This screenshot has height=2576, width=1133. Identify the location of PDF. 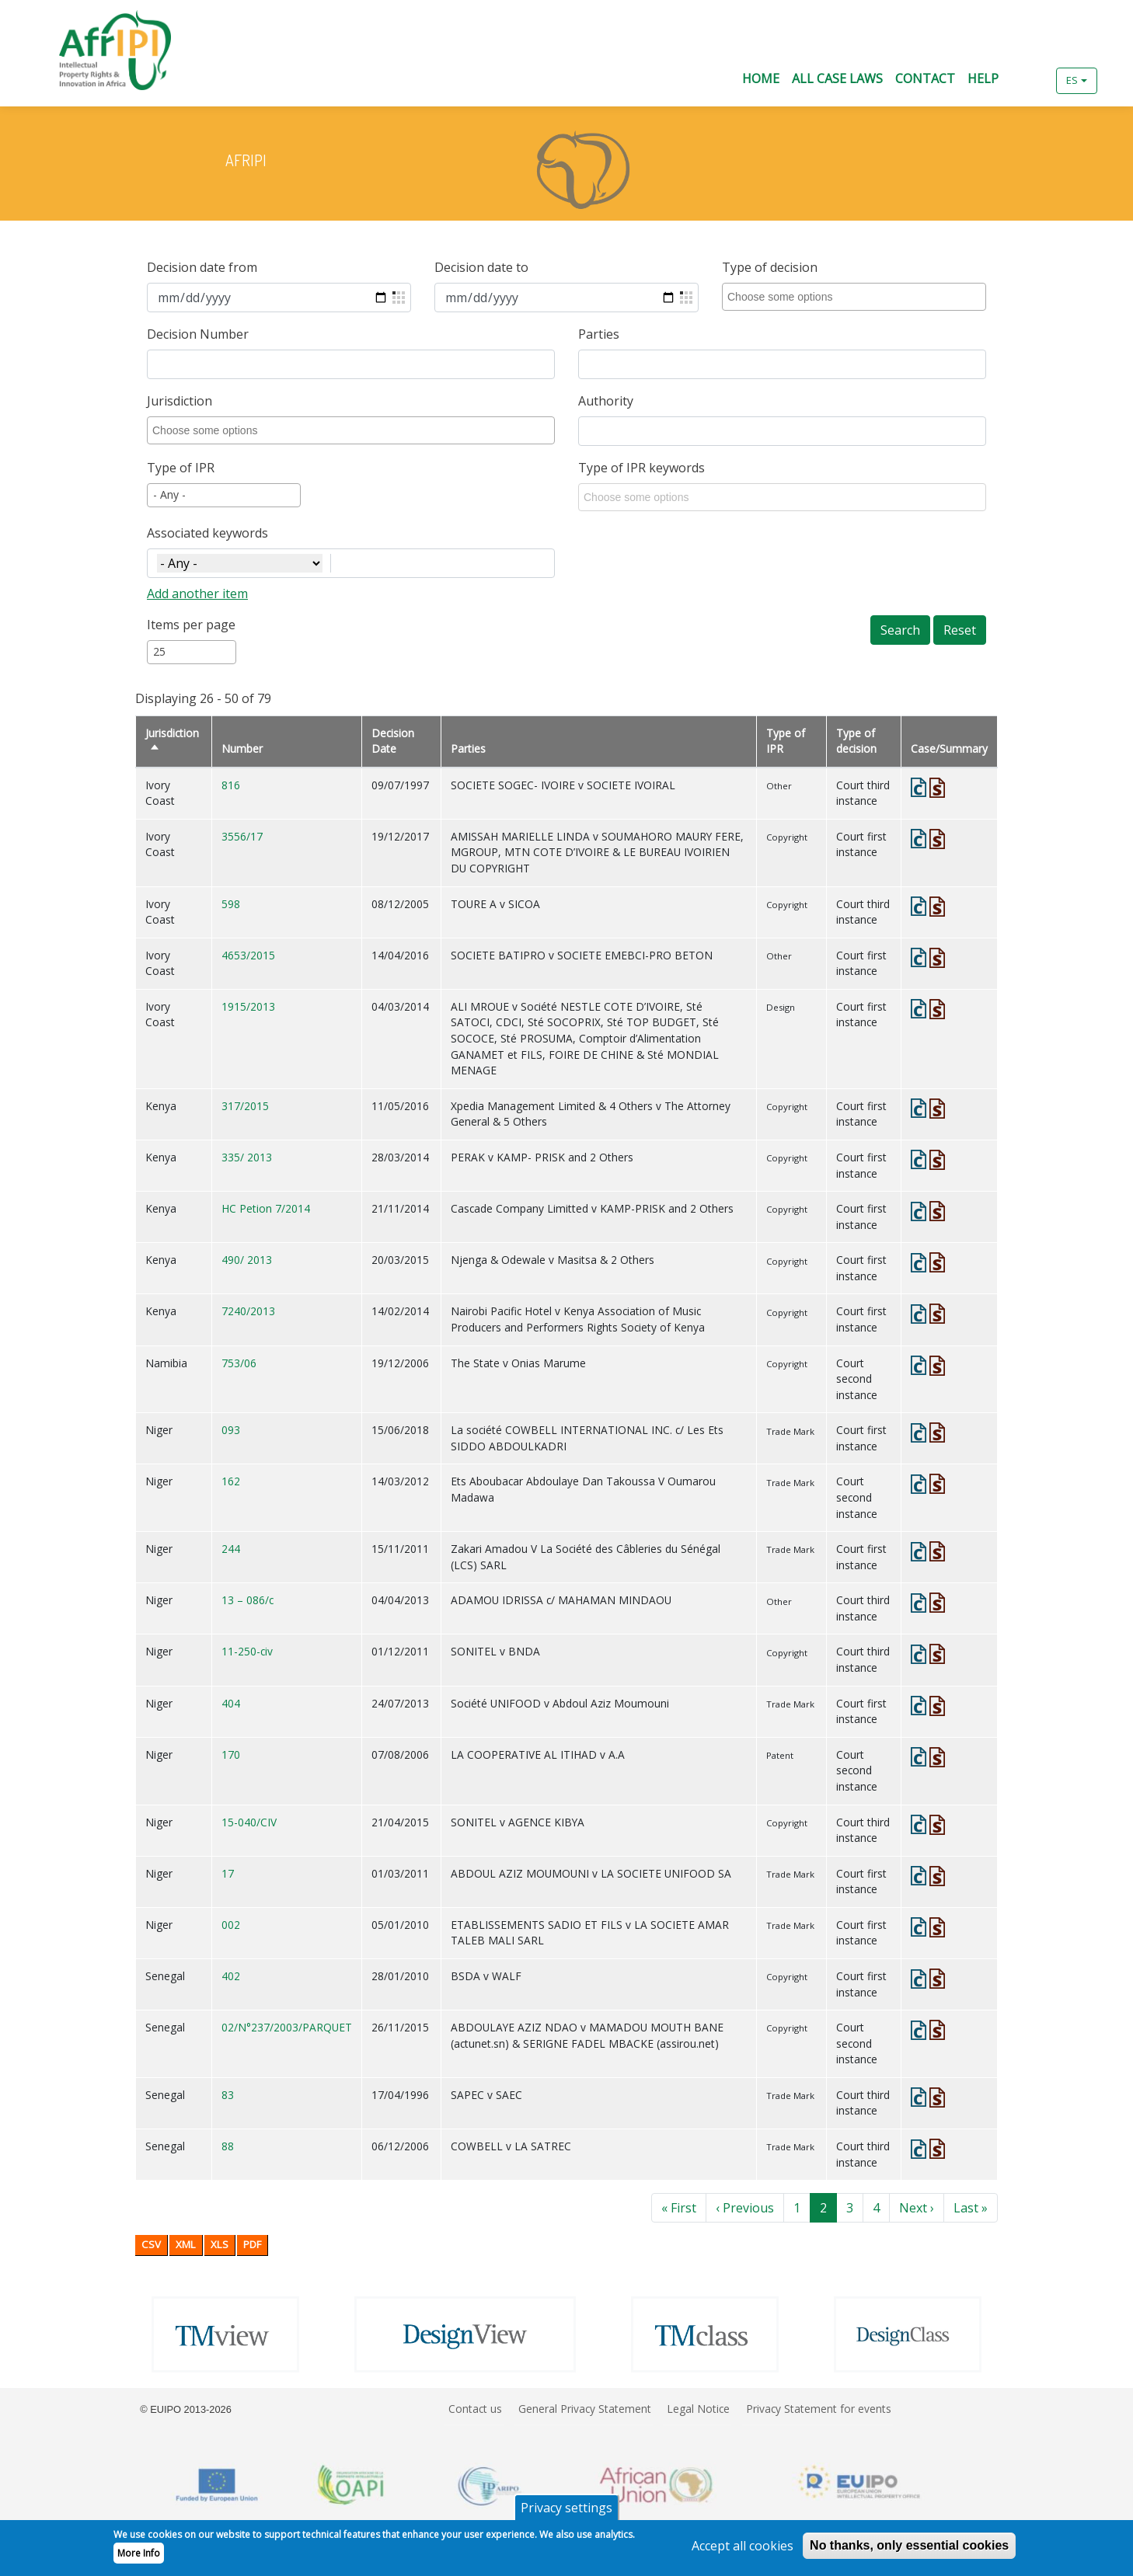
(252, 2244).